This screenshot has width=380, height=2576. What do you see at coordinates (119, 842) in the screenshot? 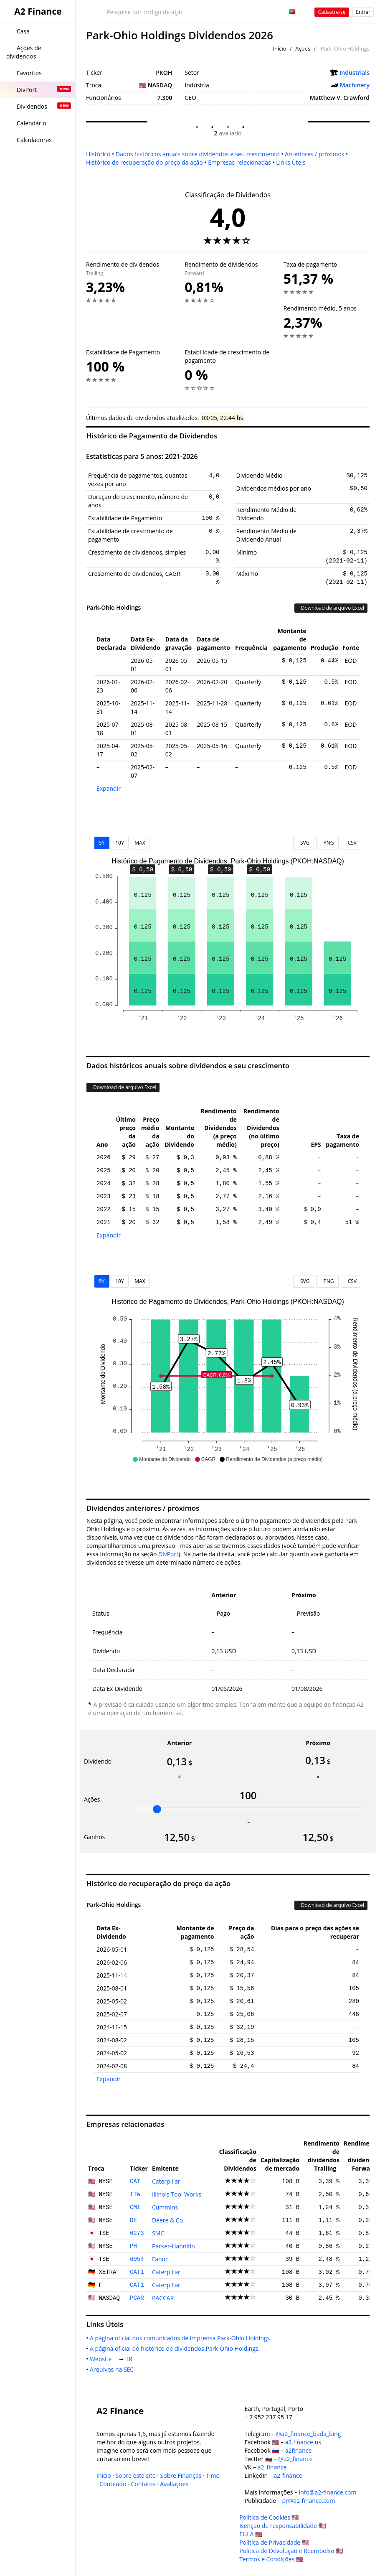
I see `10Y` at bounding box center [119, 842].